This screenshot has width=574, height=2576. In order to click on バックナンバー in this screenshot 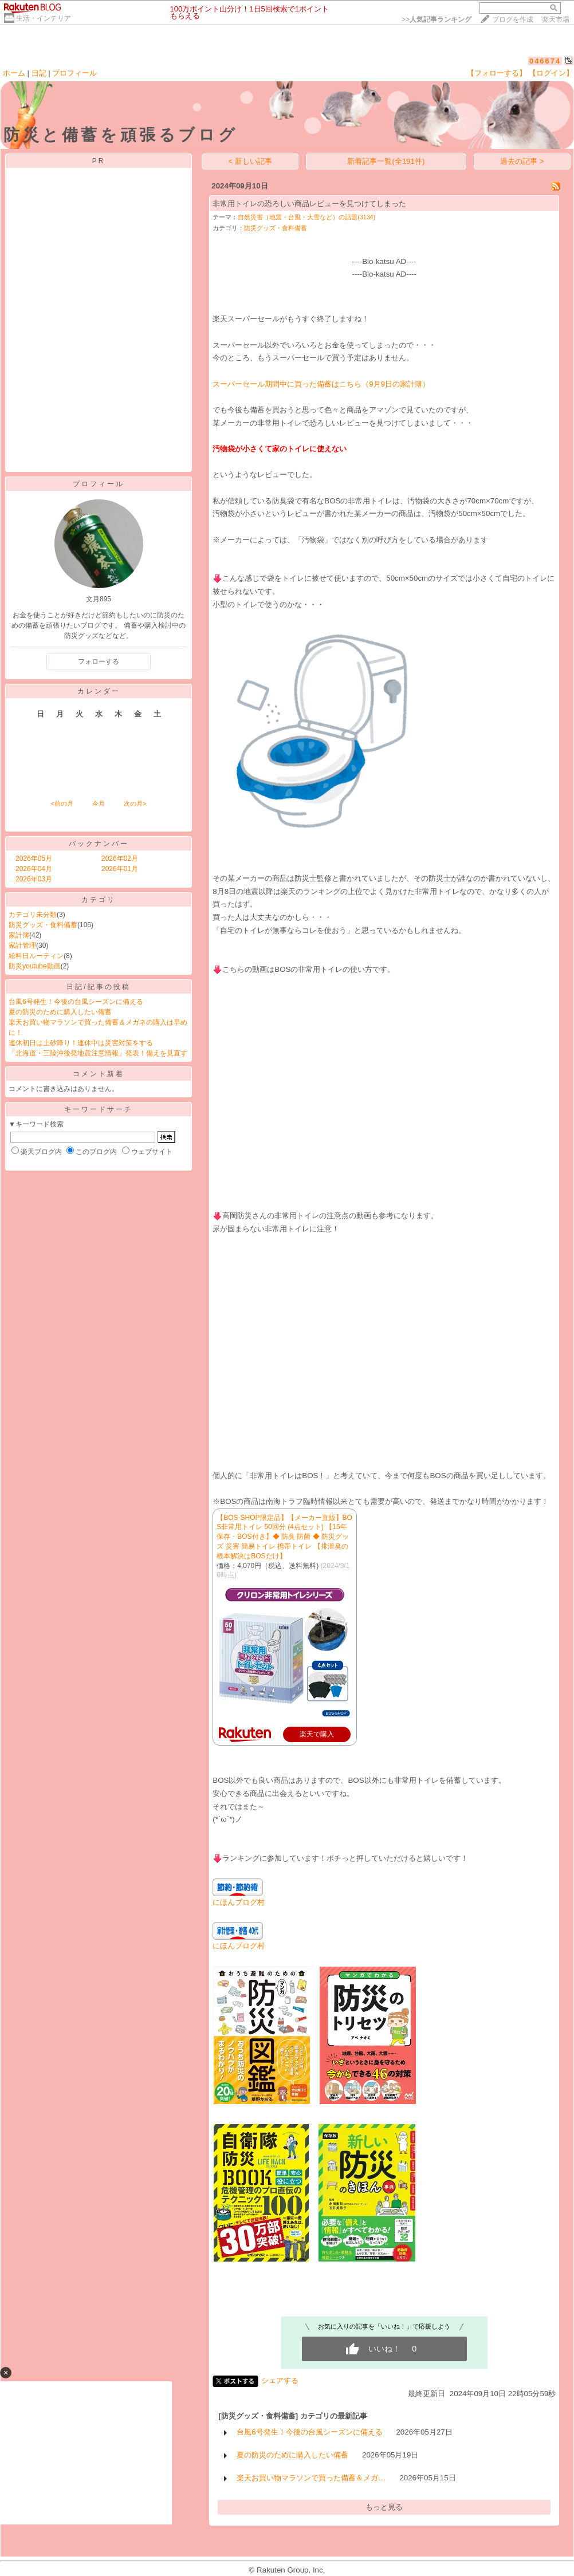, I will do `click(99, 844)`.